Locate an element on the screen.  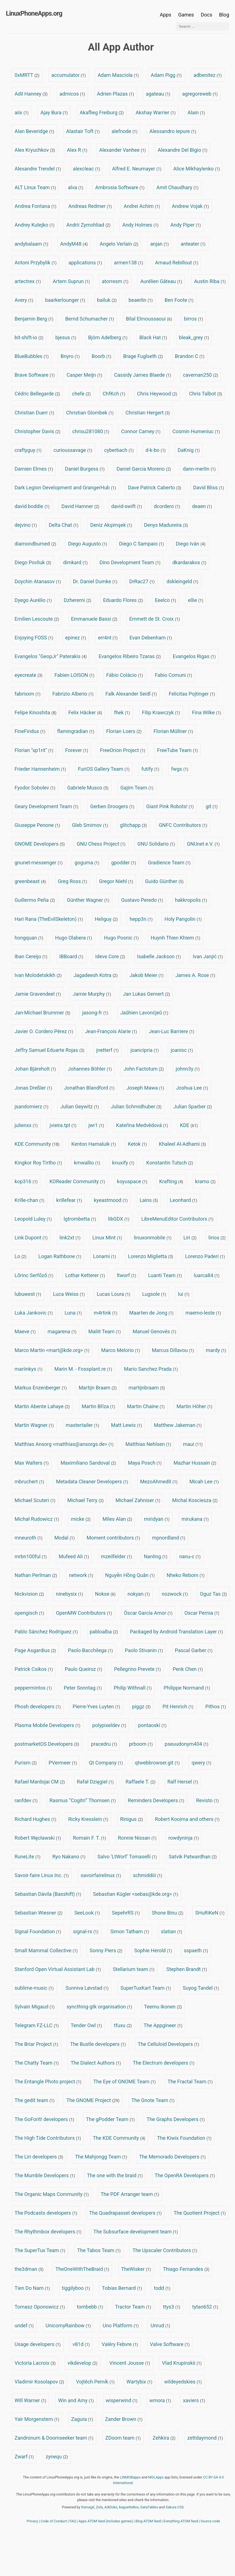
Michael Scuteri is located at coordinates (35, 1500).